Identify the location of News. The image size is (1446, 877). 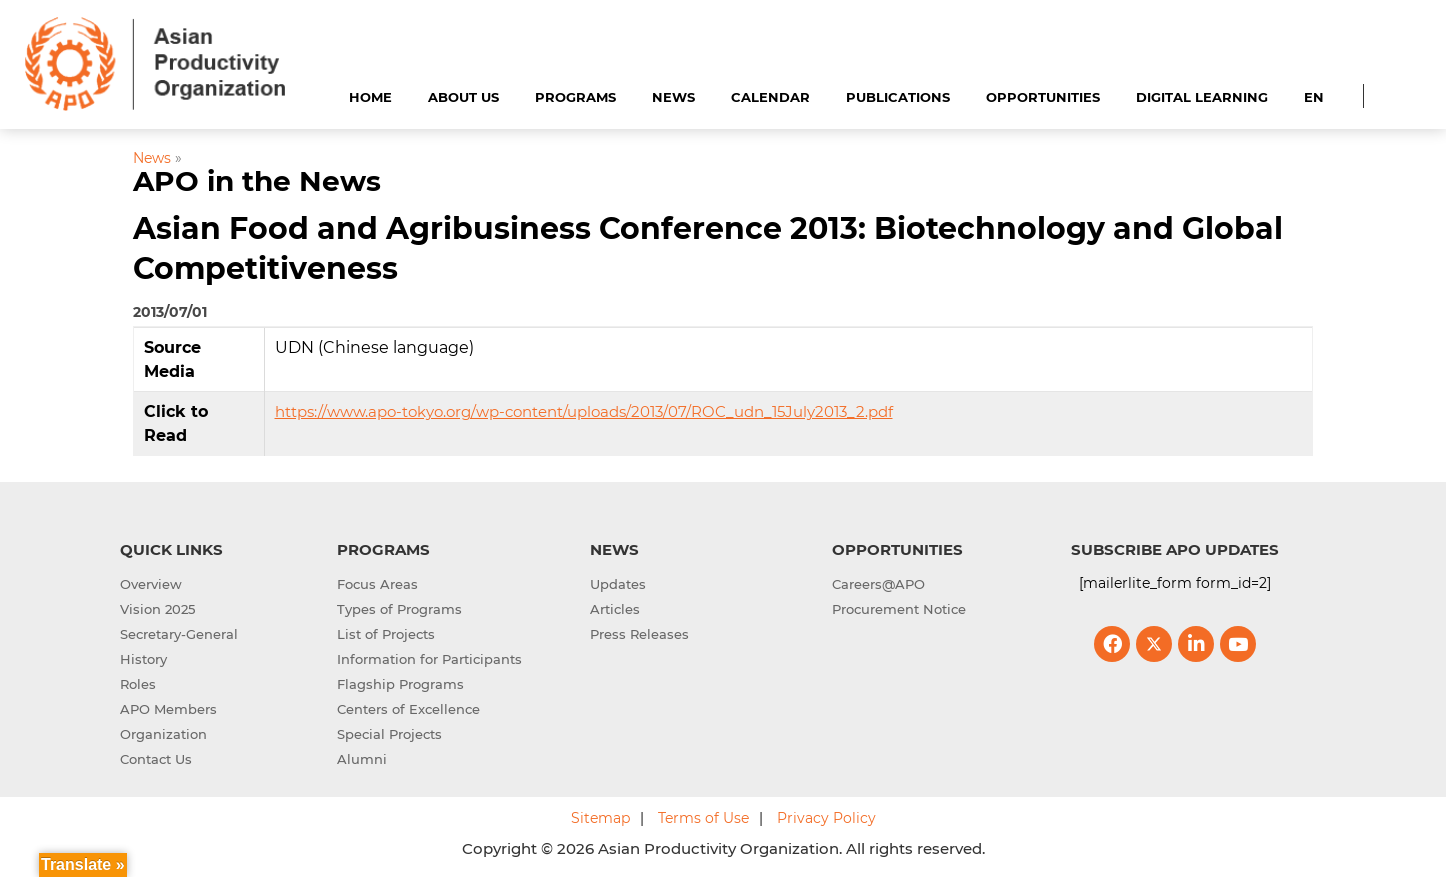
(673, 97).